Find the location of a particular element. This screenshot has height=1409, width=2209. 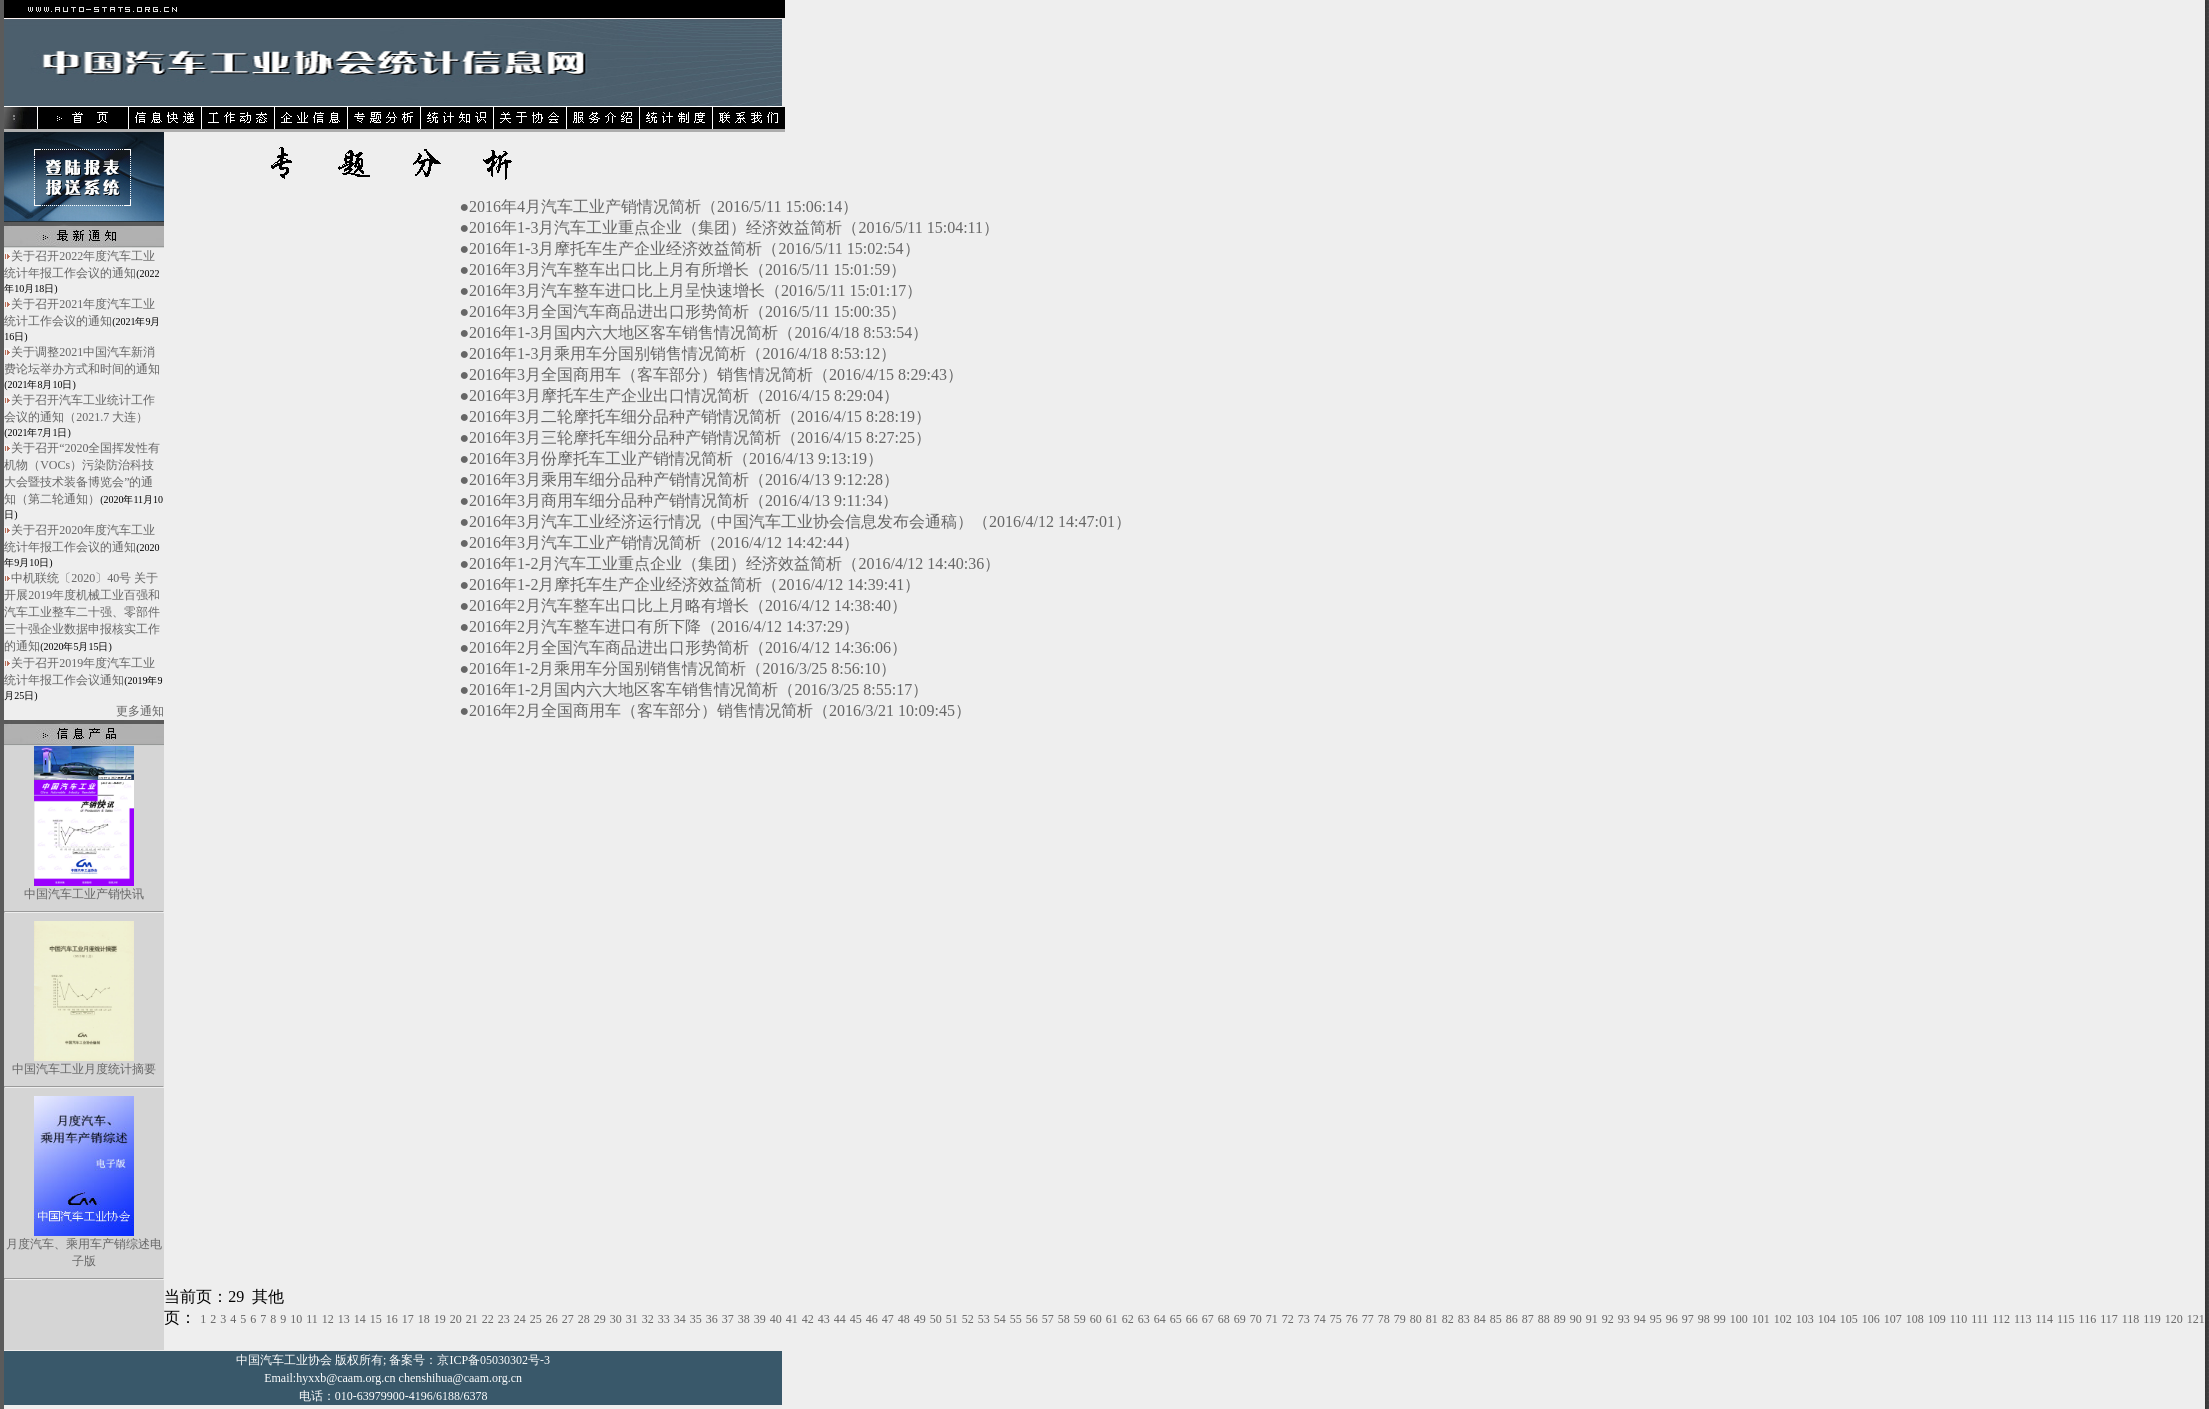

71 is located at coordinates (1272, 1319).